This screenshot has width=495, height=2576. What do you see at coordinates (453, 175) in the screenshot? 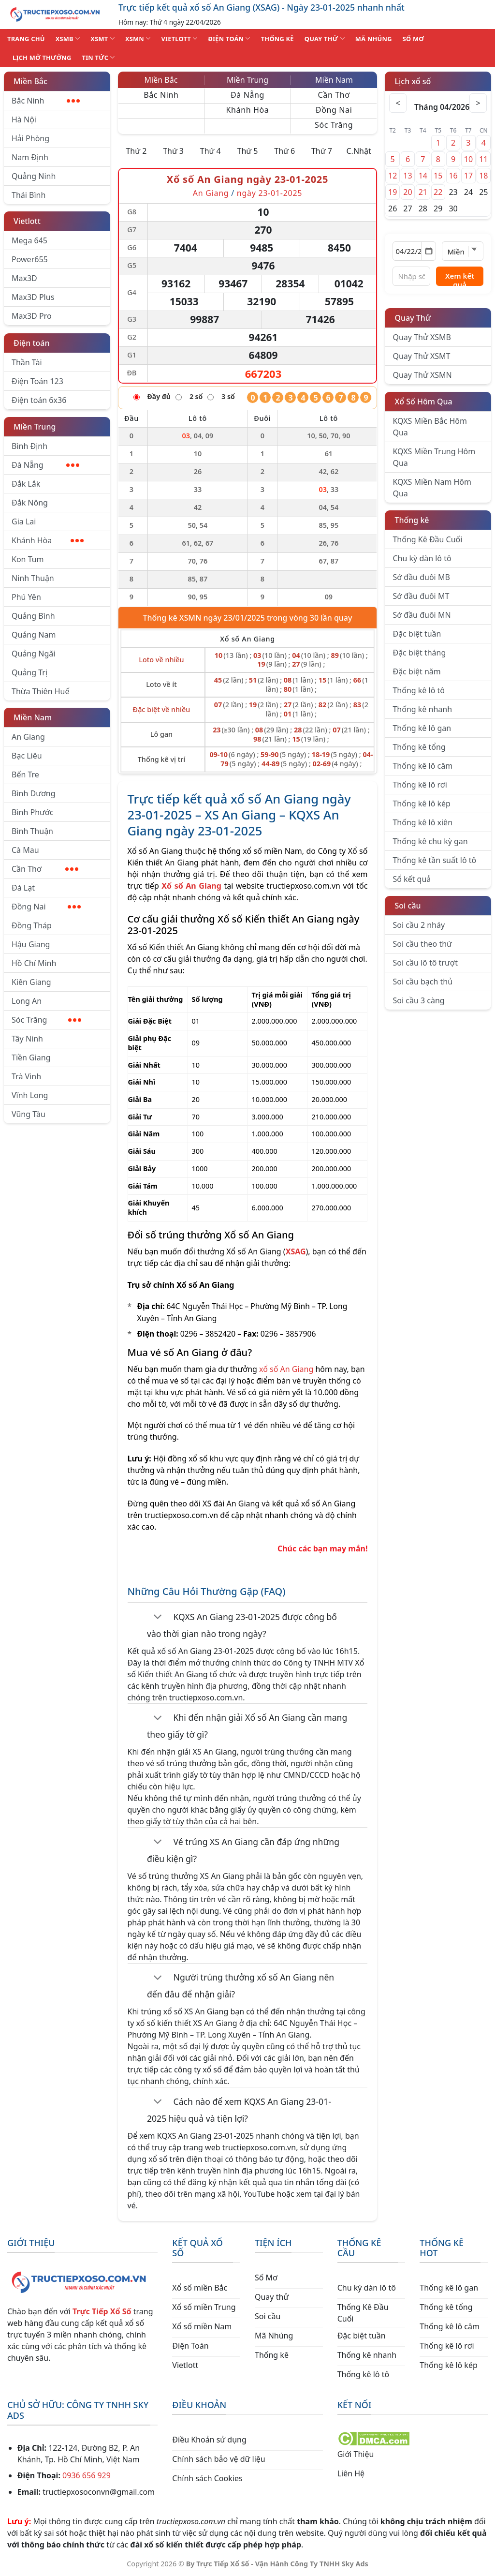
I see `16` at bounding box center [453, 175].